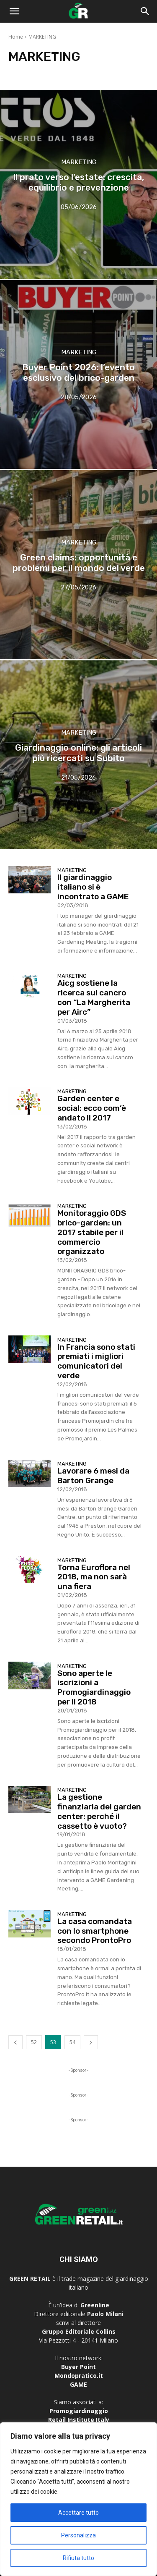 This screenshot has height=2576, width=157. I want to click on Sono aperte le iscrizioni a Promogiardinaggio per il 2018, so click(94, 1687).